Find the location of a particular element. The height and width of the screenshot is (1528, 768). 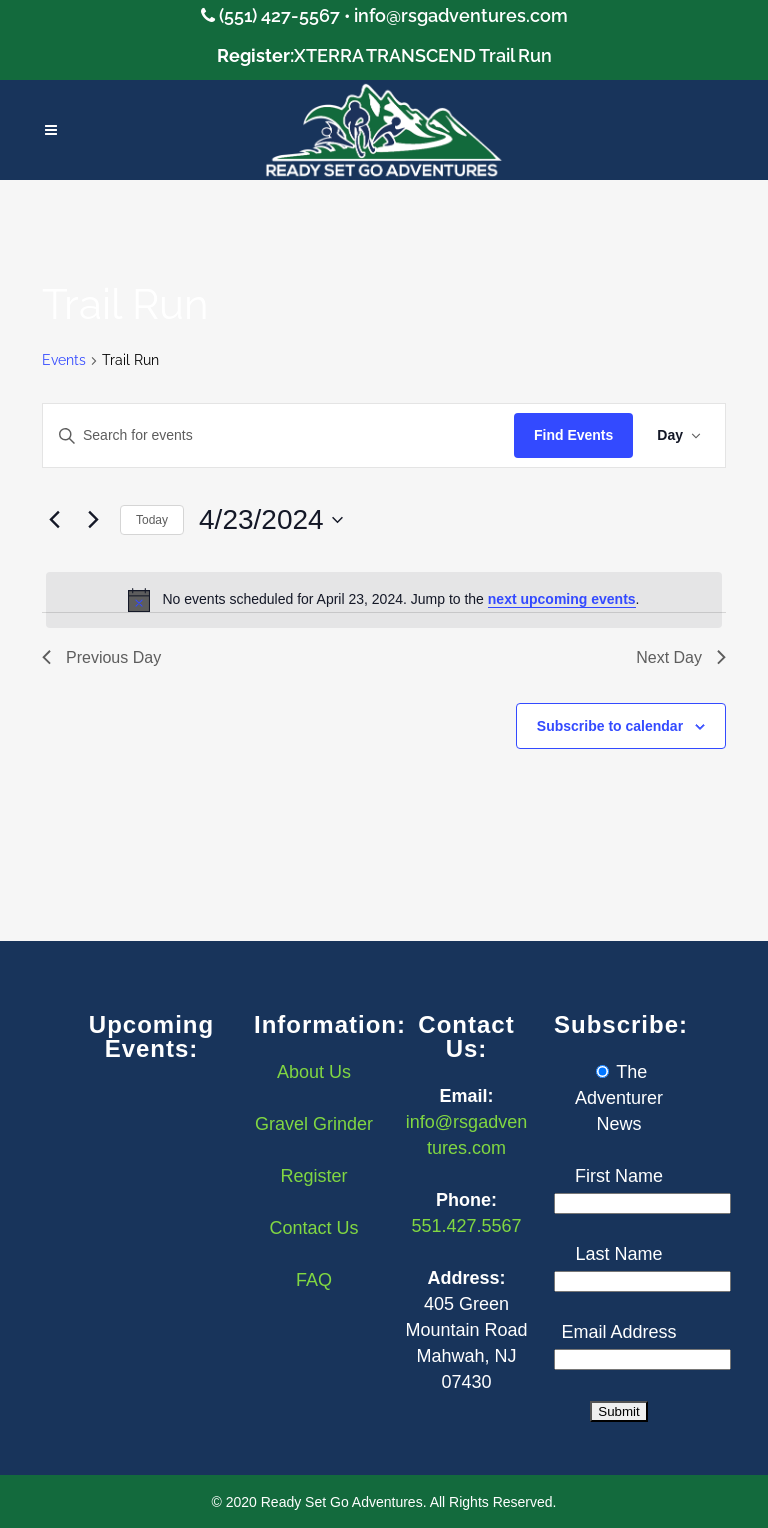

Subscribe to calendar is located at coordinates (610, 726).